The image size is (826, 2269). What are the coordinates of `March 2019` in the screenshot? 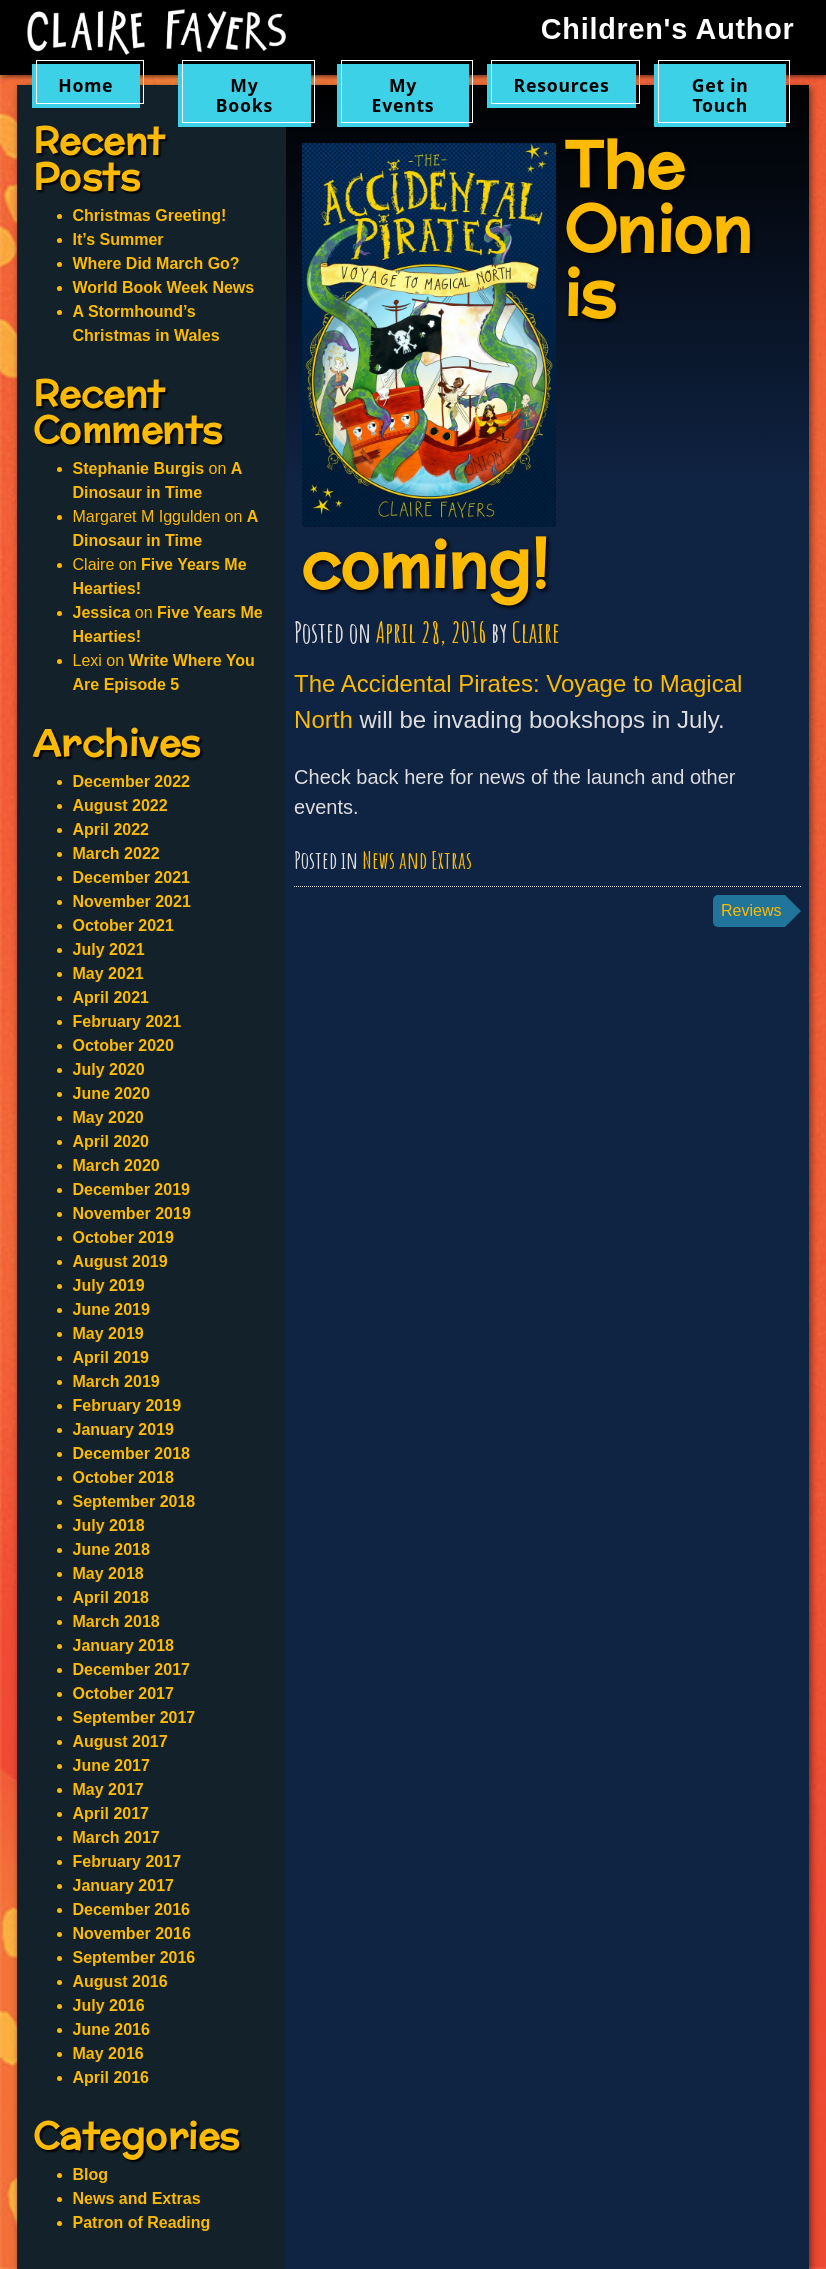 It's located at (116, 1381).